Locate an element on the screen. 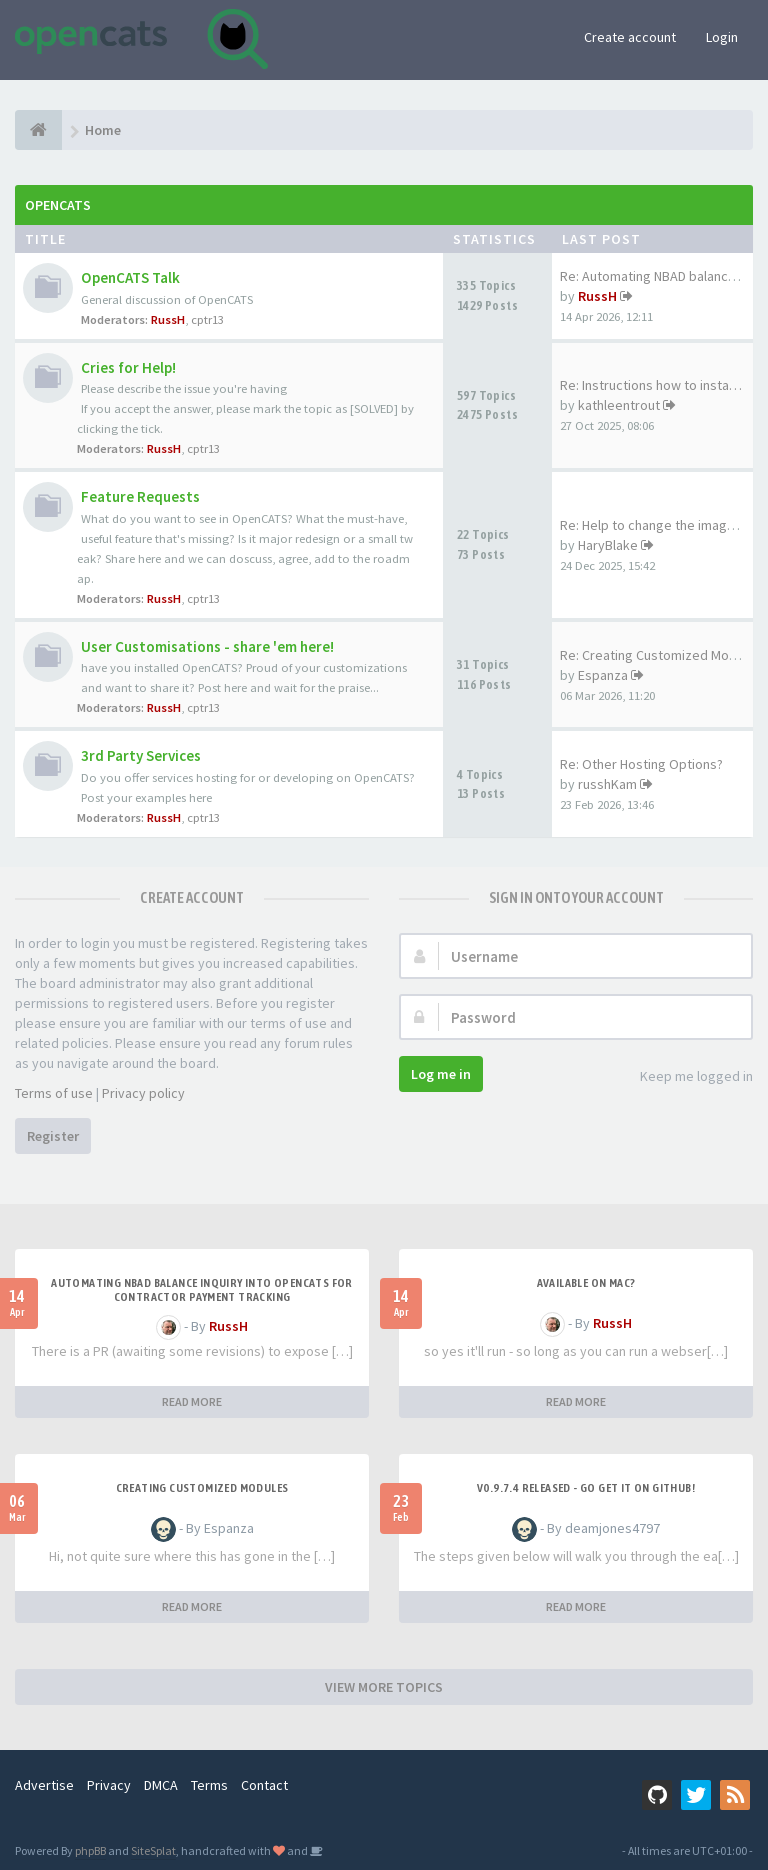  3rd Party Services is located at coordinates (141, 755).